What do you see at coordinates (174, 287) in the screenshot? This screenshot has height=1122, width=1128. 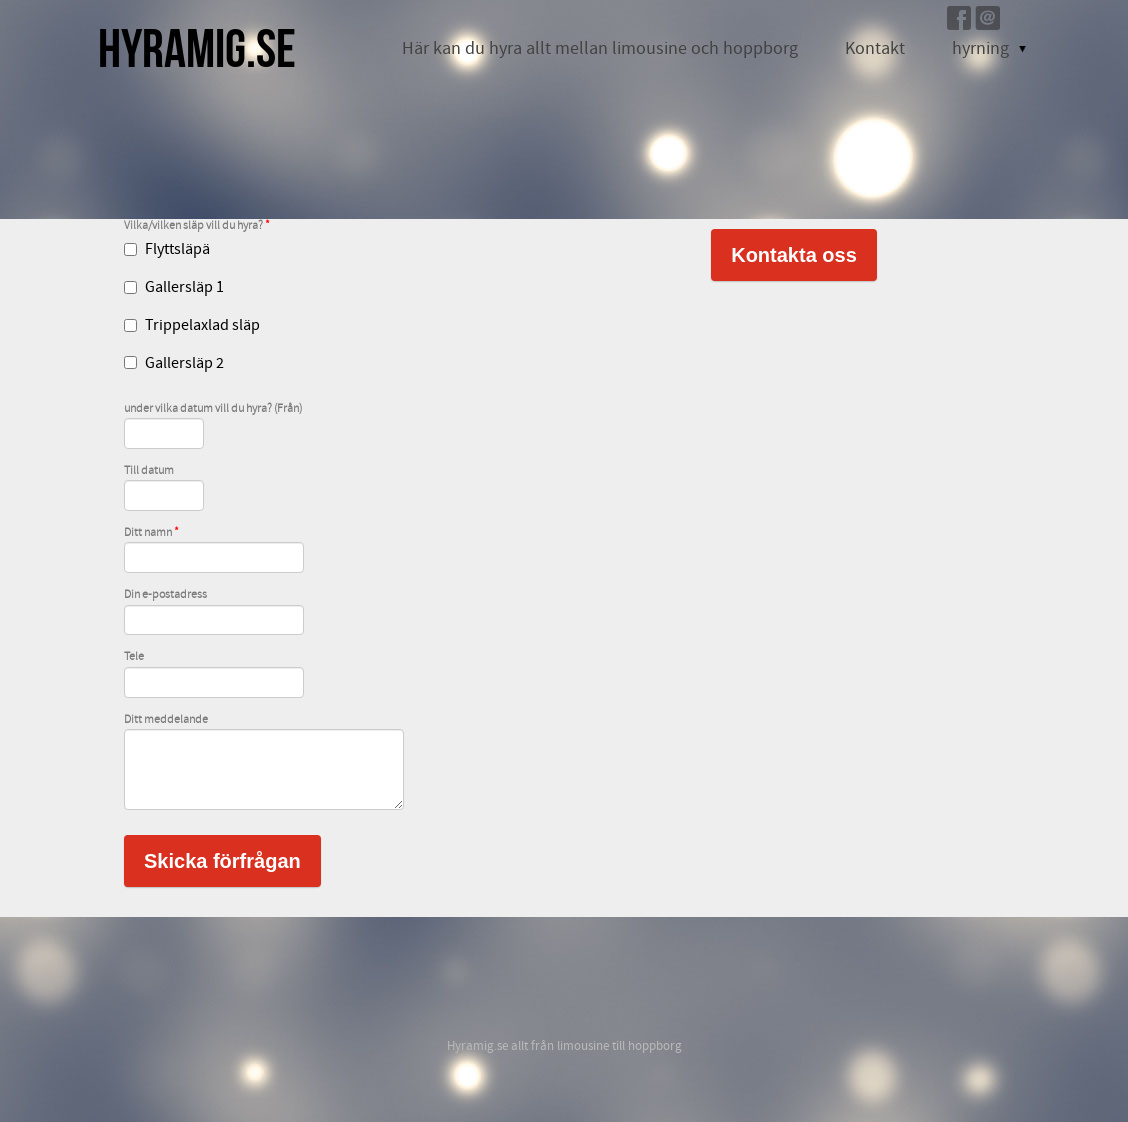 I see `Gallersläp 1` at bounding box center [174, 287].